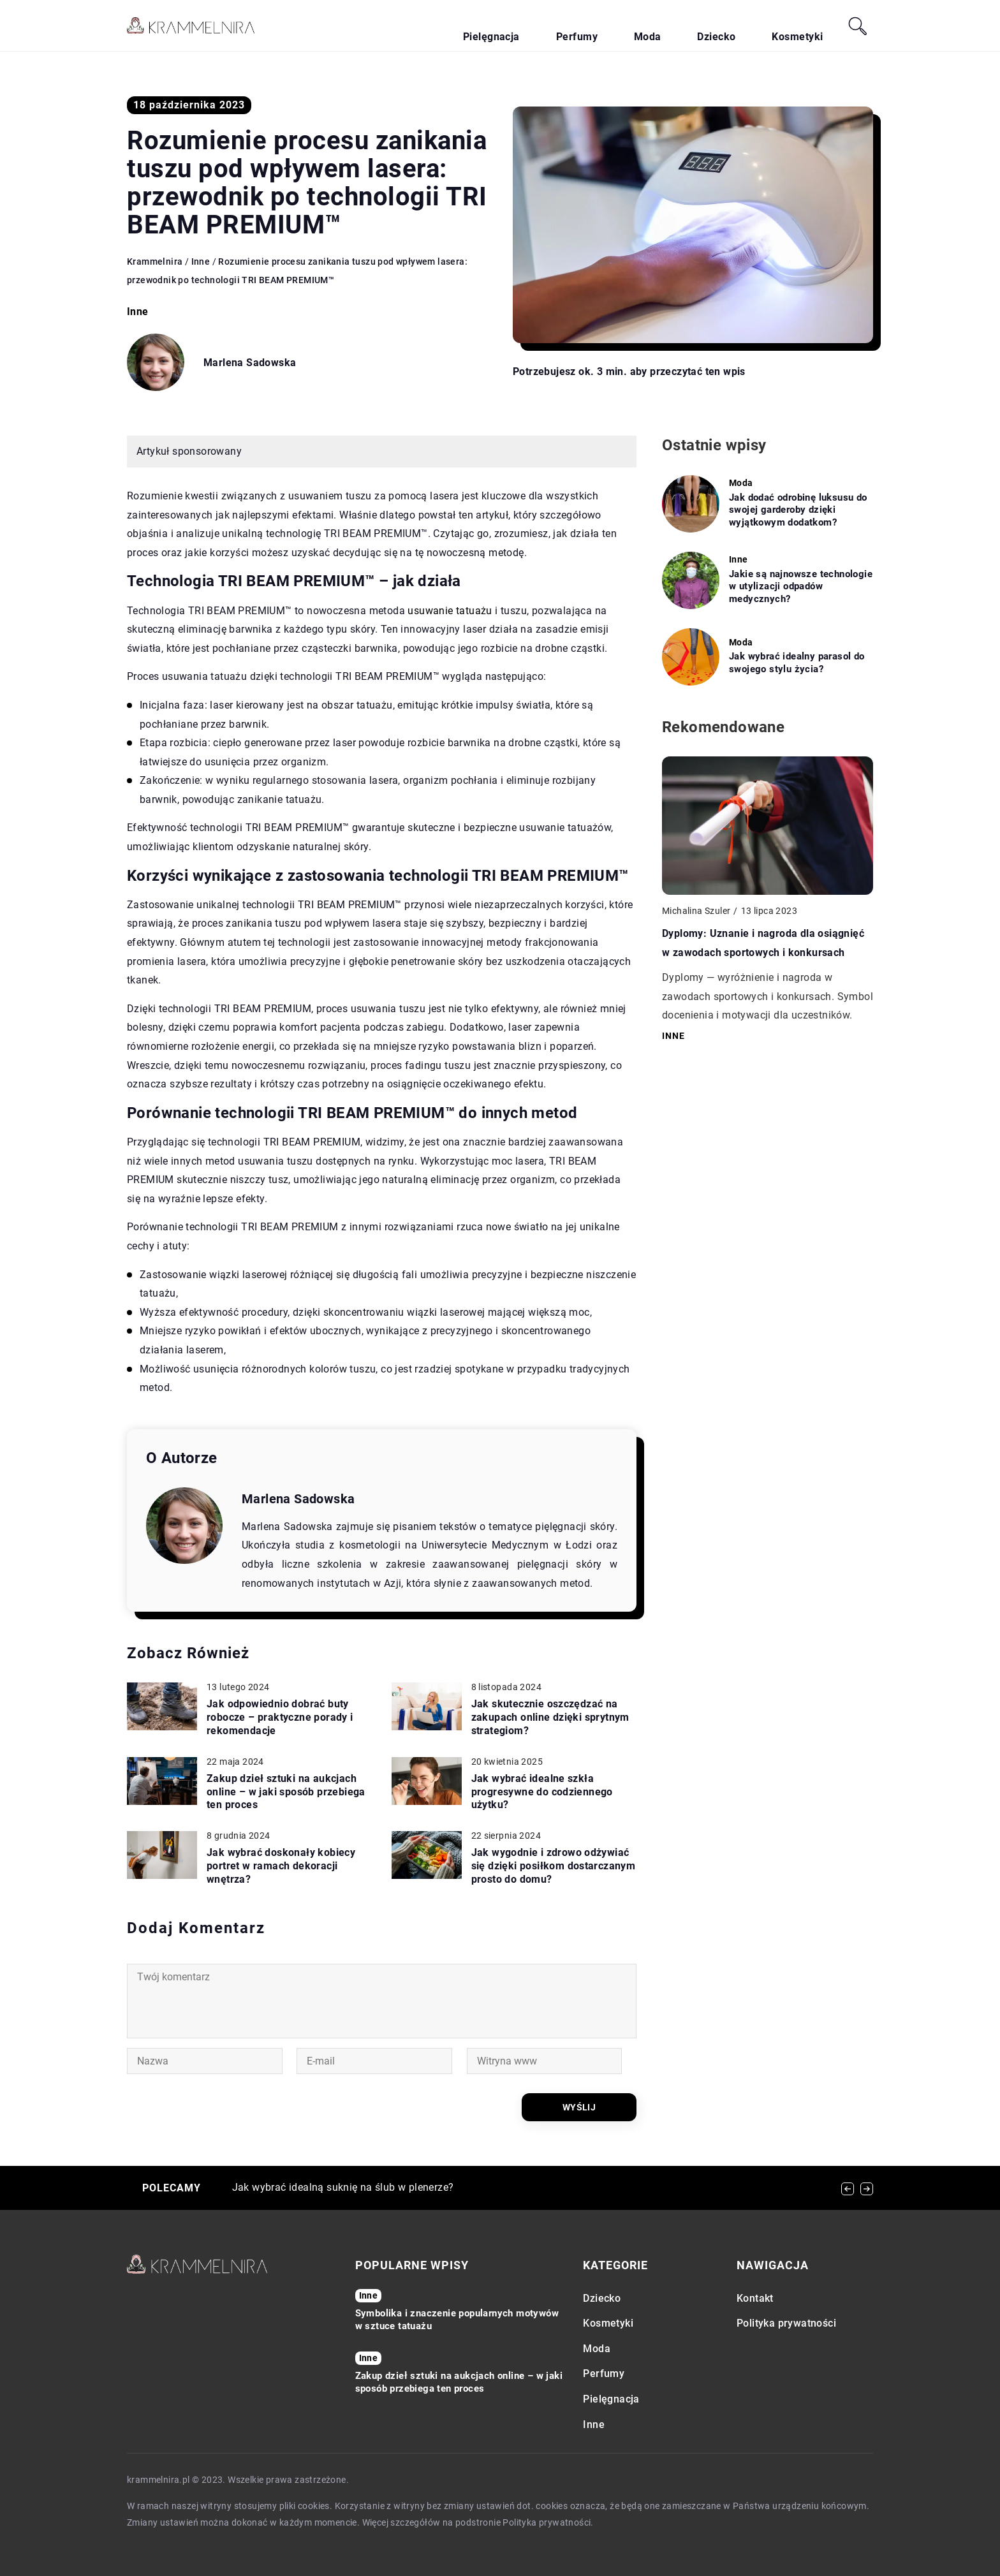 This screenshot has height=2576, width=1000. What do you see at coordinates (553, 1865) in the screenshot?
I see `Jak wygodnie i zdrowo odżywiać się dzięki posiłkom dostarczanym prosto do domu?` at bounding box center [553, 1865].